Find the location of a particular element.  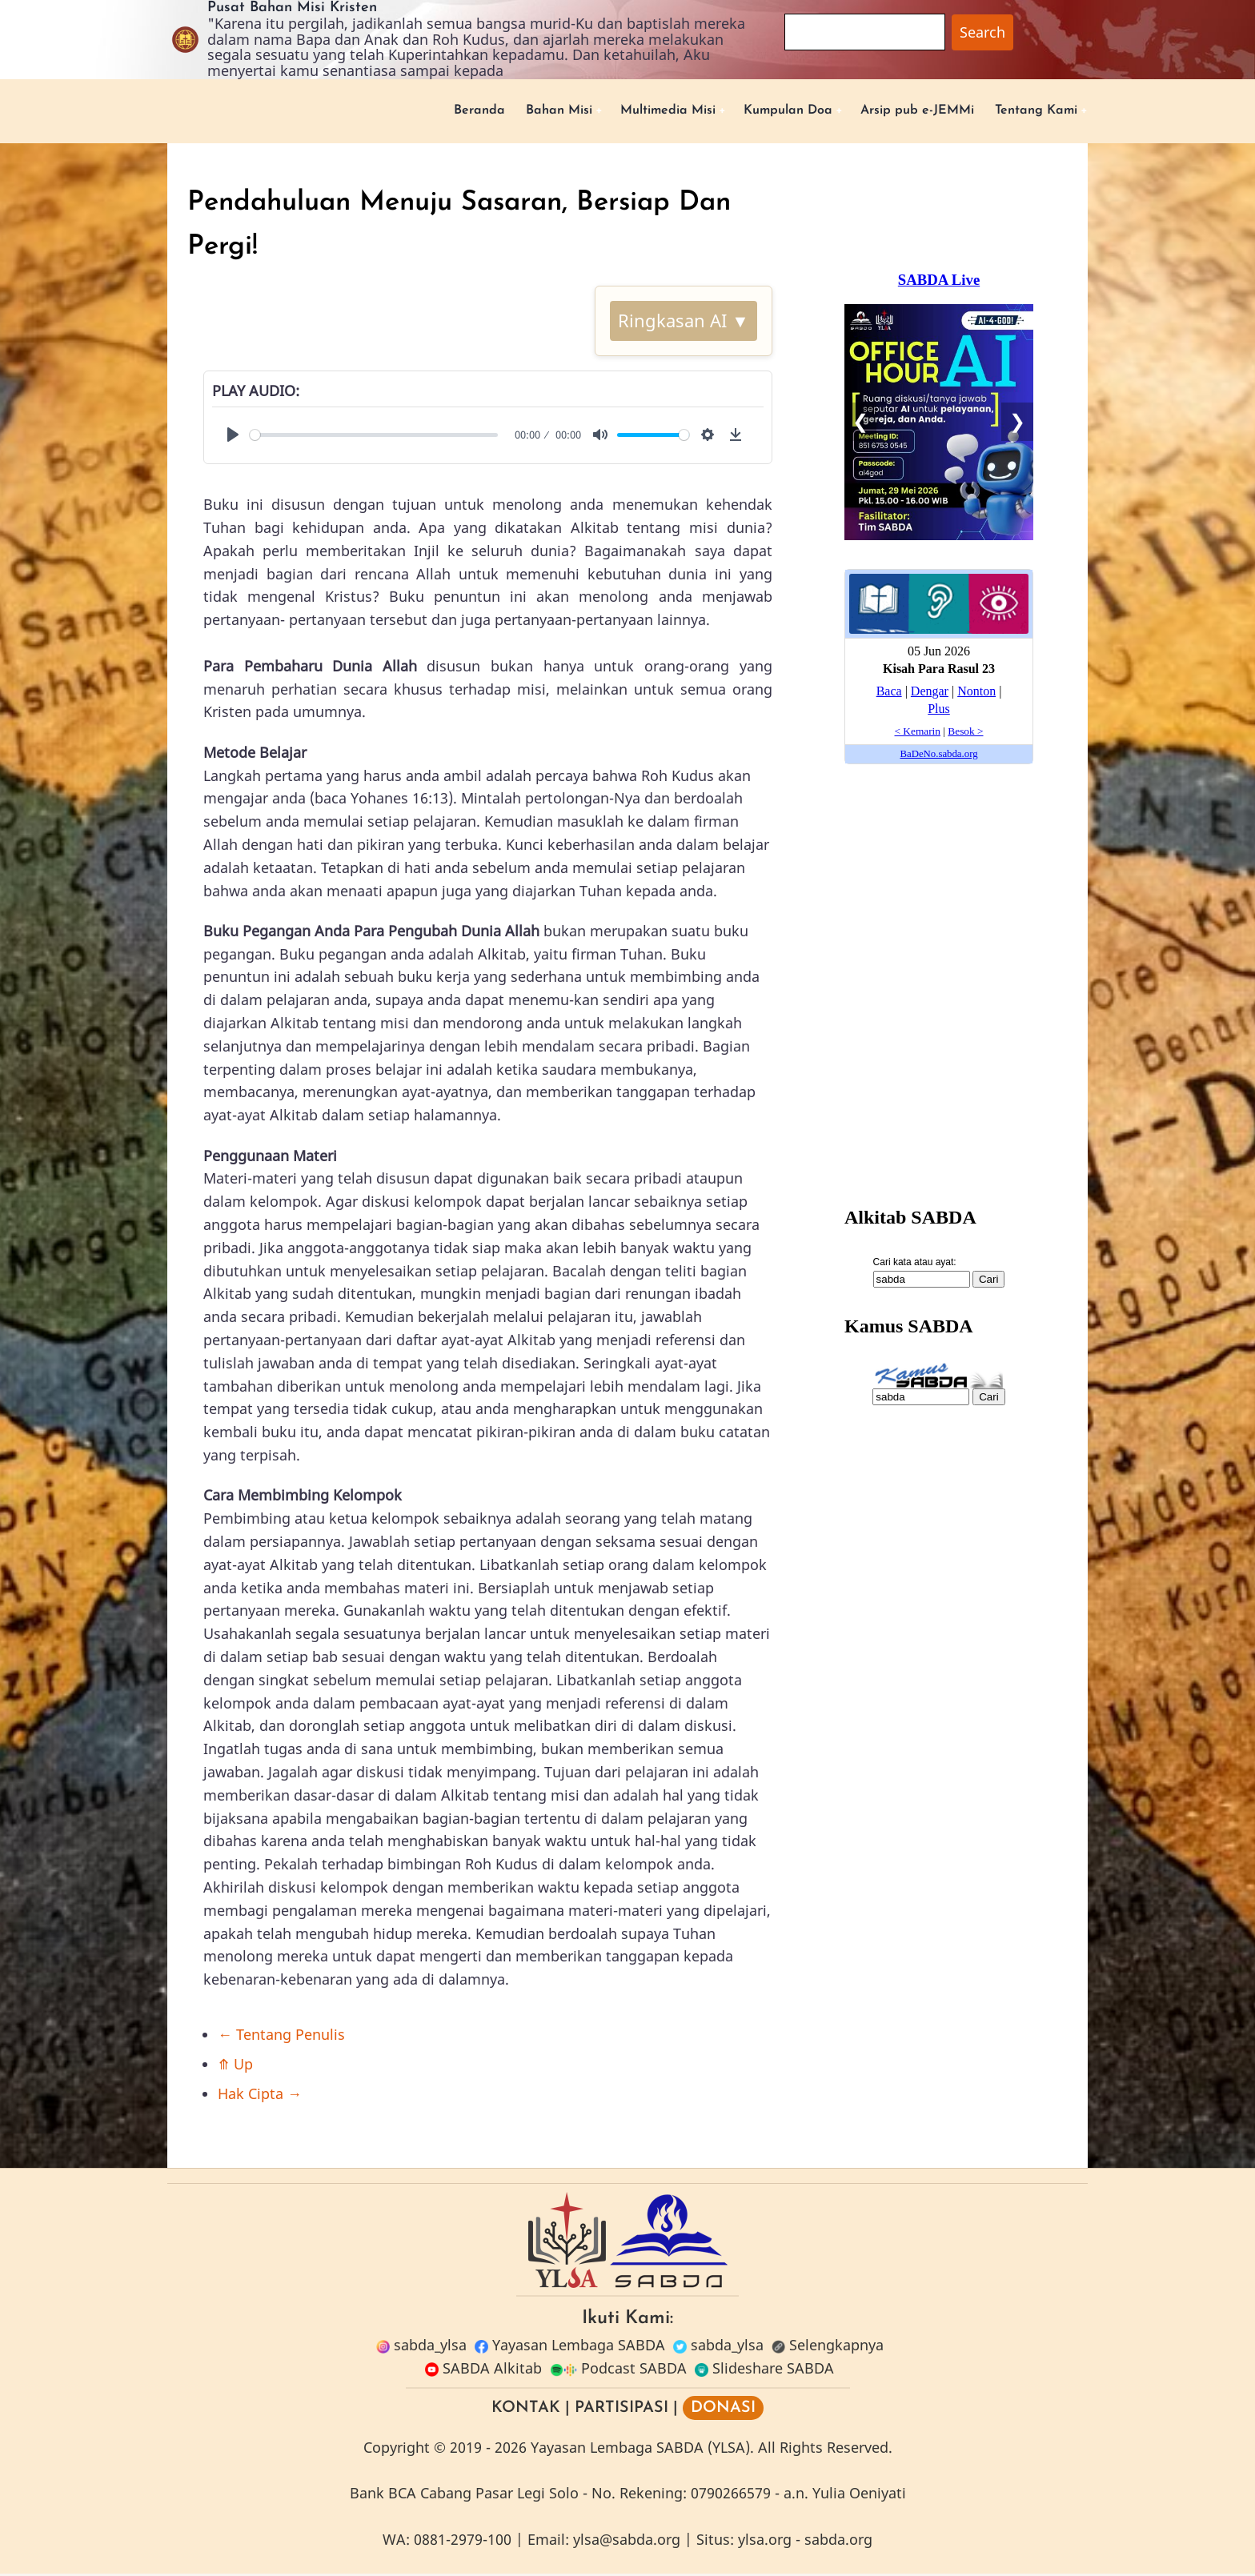

Multimedia Misi is located at coordinates (621, 111).